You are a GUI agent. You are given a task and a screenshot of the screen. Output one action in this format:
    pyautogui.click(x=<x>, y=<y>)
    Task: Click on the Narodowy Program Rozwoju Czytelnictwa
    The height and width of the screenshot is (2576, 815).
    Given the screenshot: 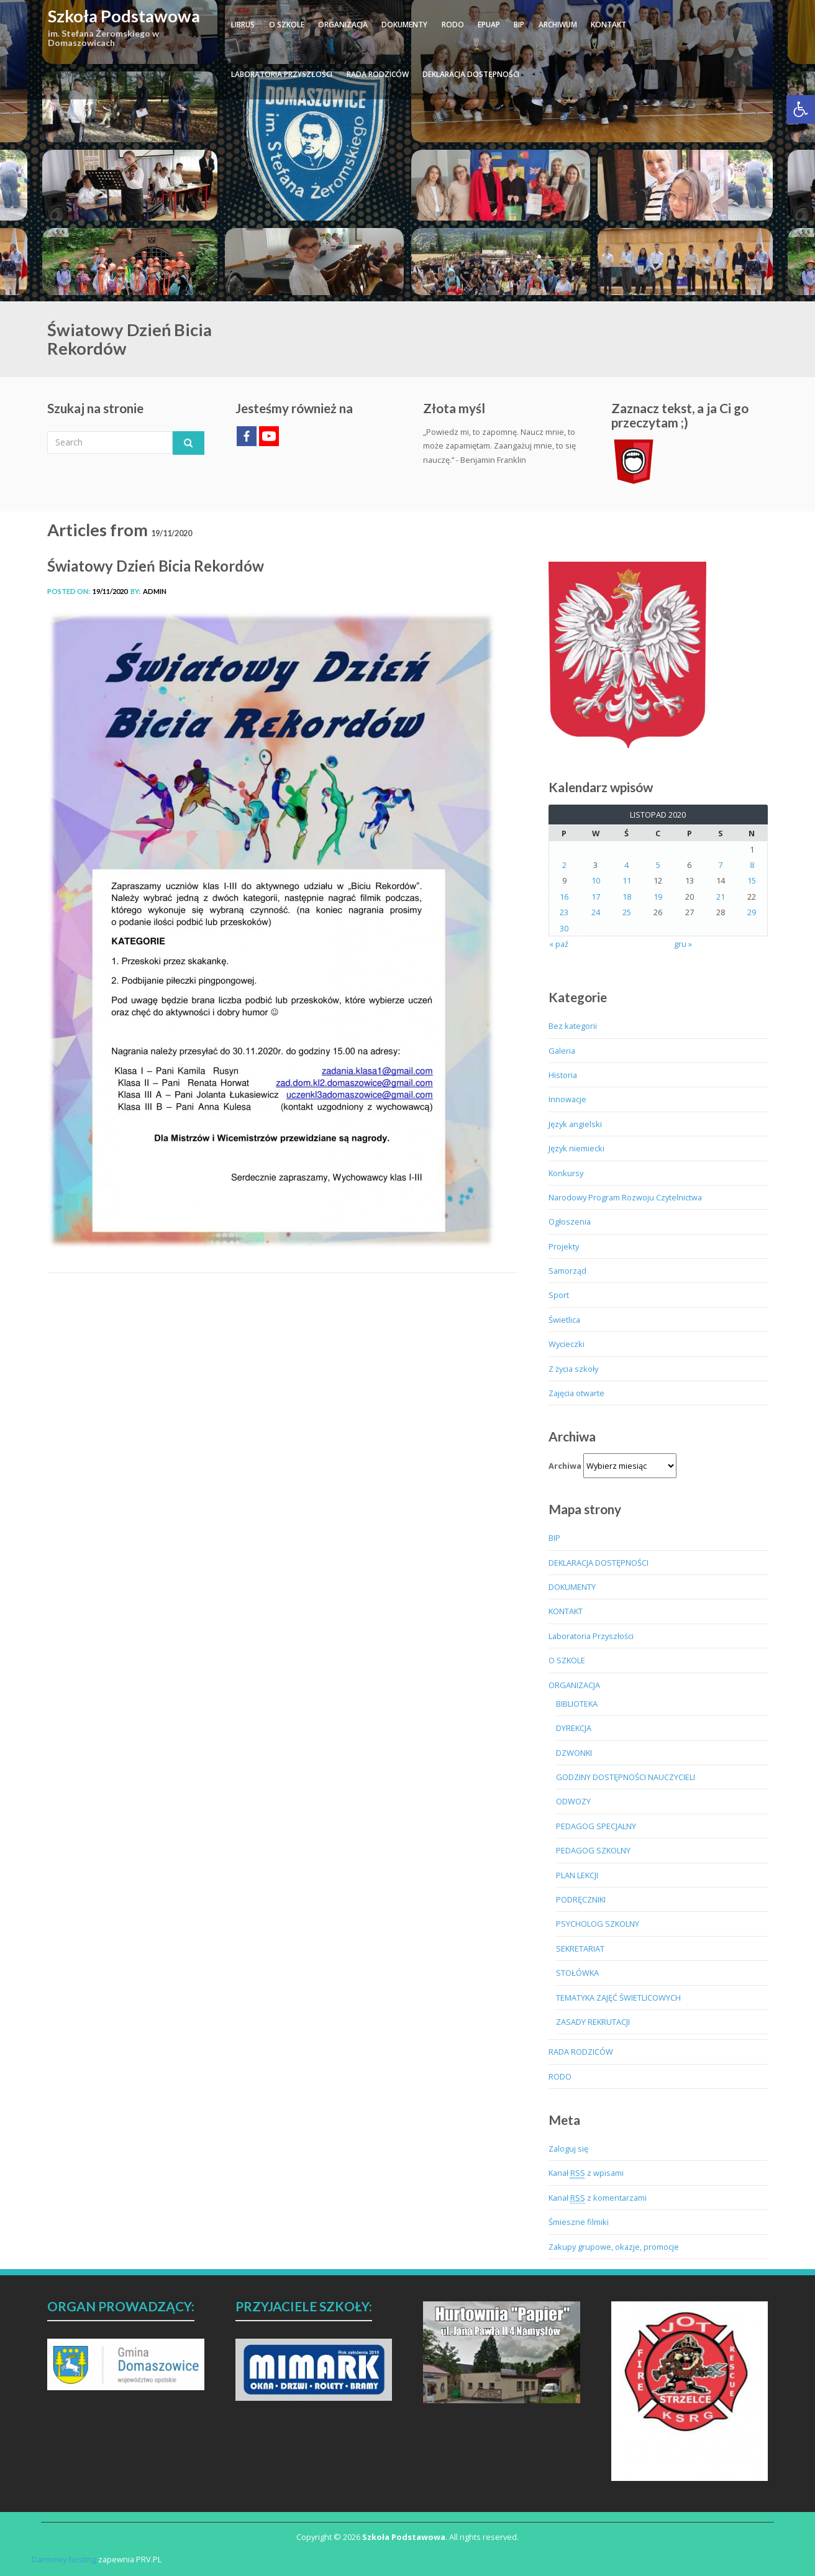 What is the action you would take?
    pyautogui.click(x=625, y=1197)
    